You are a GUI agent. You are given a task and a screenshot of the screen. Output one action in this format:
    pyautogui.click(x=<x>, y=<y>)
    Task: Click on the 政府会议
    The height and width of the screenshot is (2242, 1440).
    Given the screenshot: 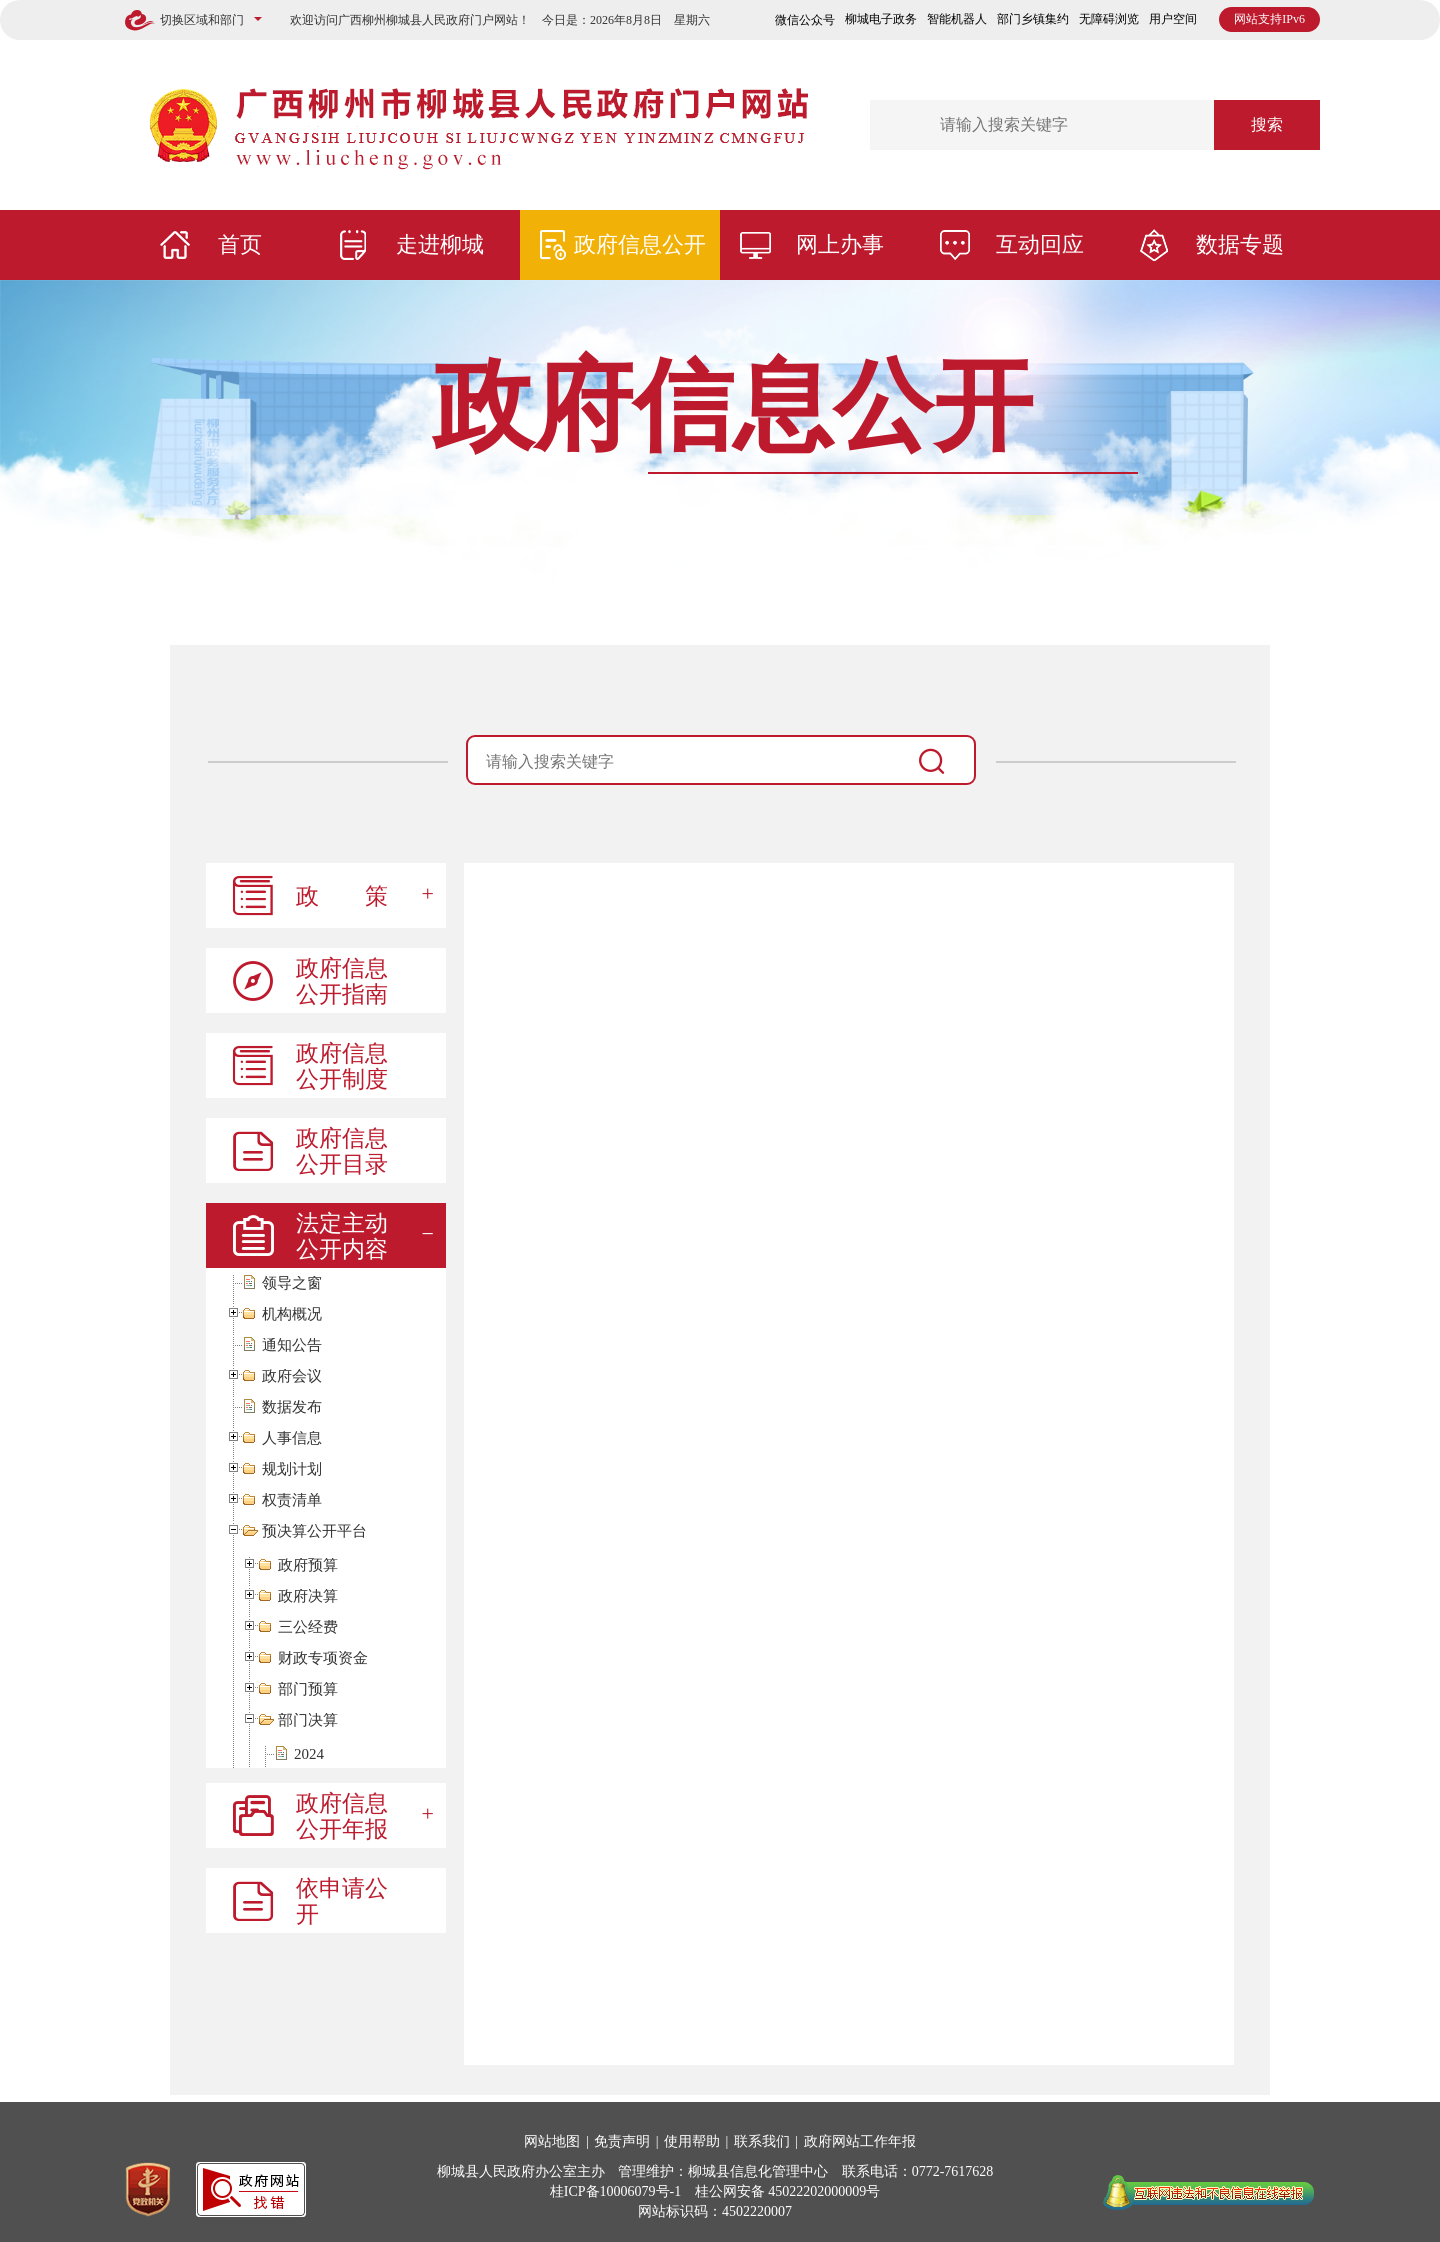 What is the action you would take?
    pyautogui.click(x=292, y=1376)
    